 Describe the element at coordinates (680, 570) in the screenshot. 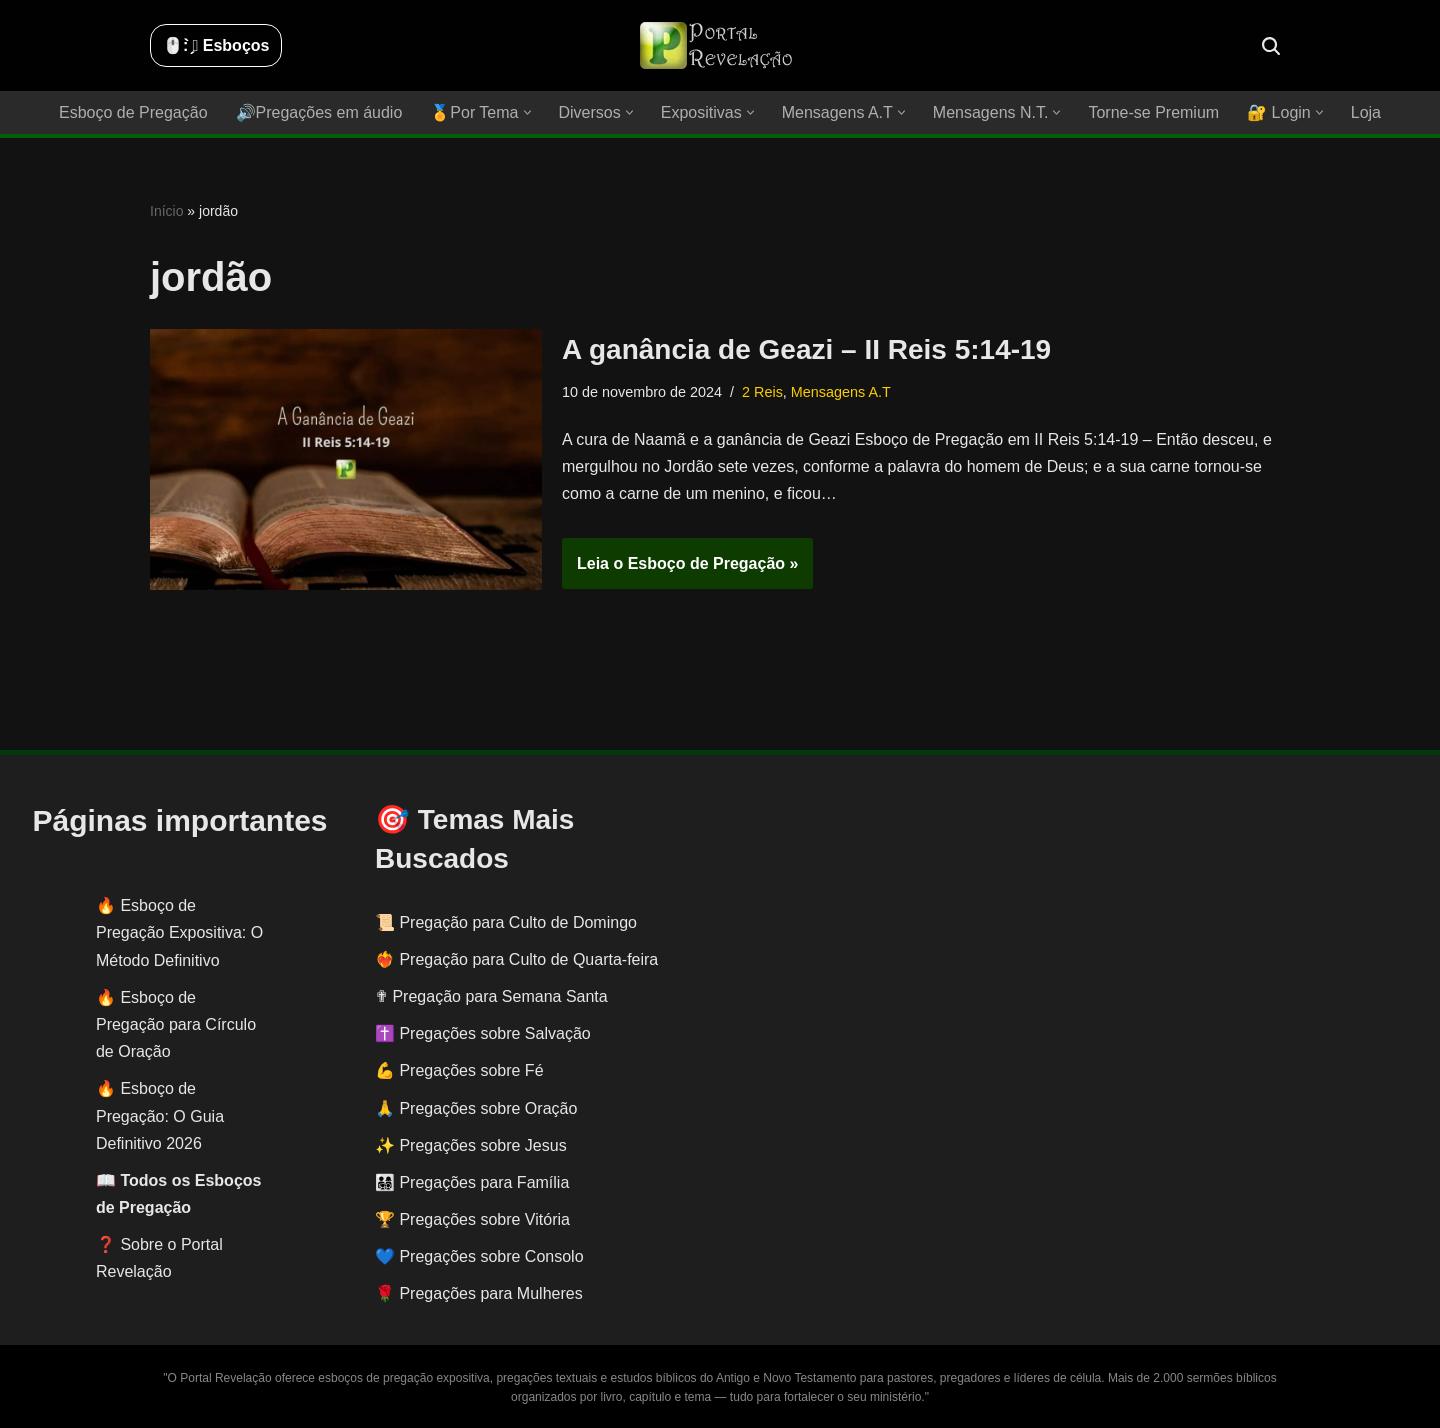

I see `Leia o Esboço de Pregação »` at that location.